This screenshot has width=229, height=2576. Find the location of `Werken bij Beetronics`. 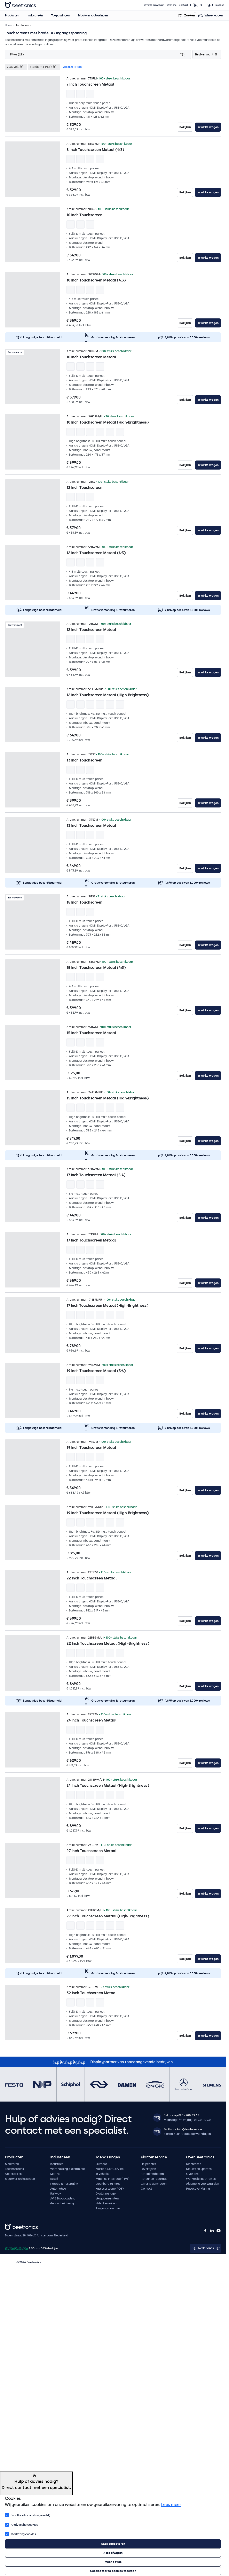

Werken bij Beetronics is located at coordinates (201, 2178).